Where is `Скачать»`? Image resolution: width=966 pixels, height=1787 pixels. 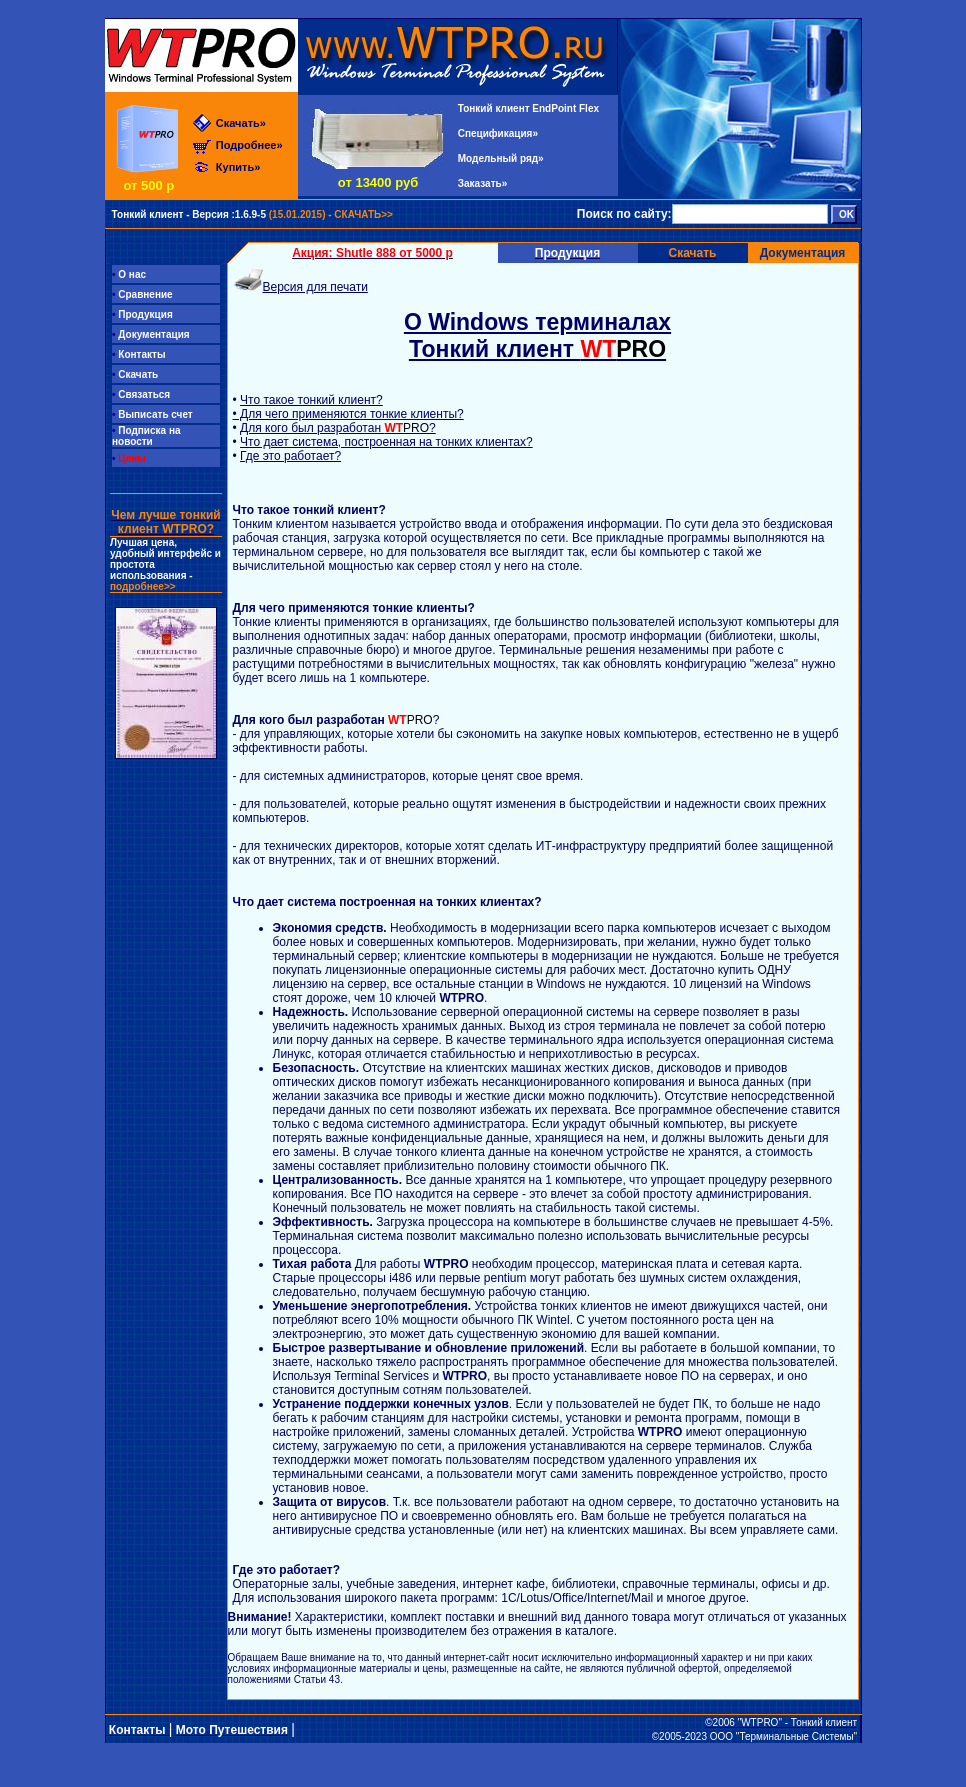
Скачать» is located at coordinates (241, 123).